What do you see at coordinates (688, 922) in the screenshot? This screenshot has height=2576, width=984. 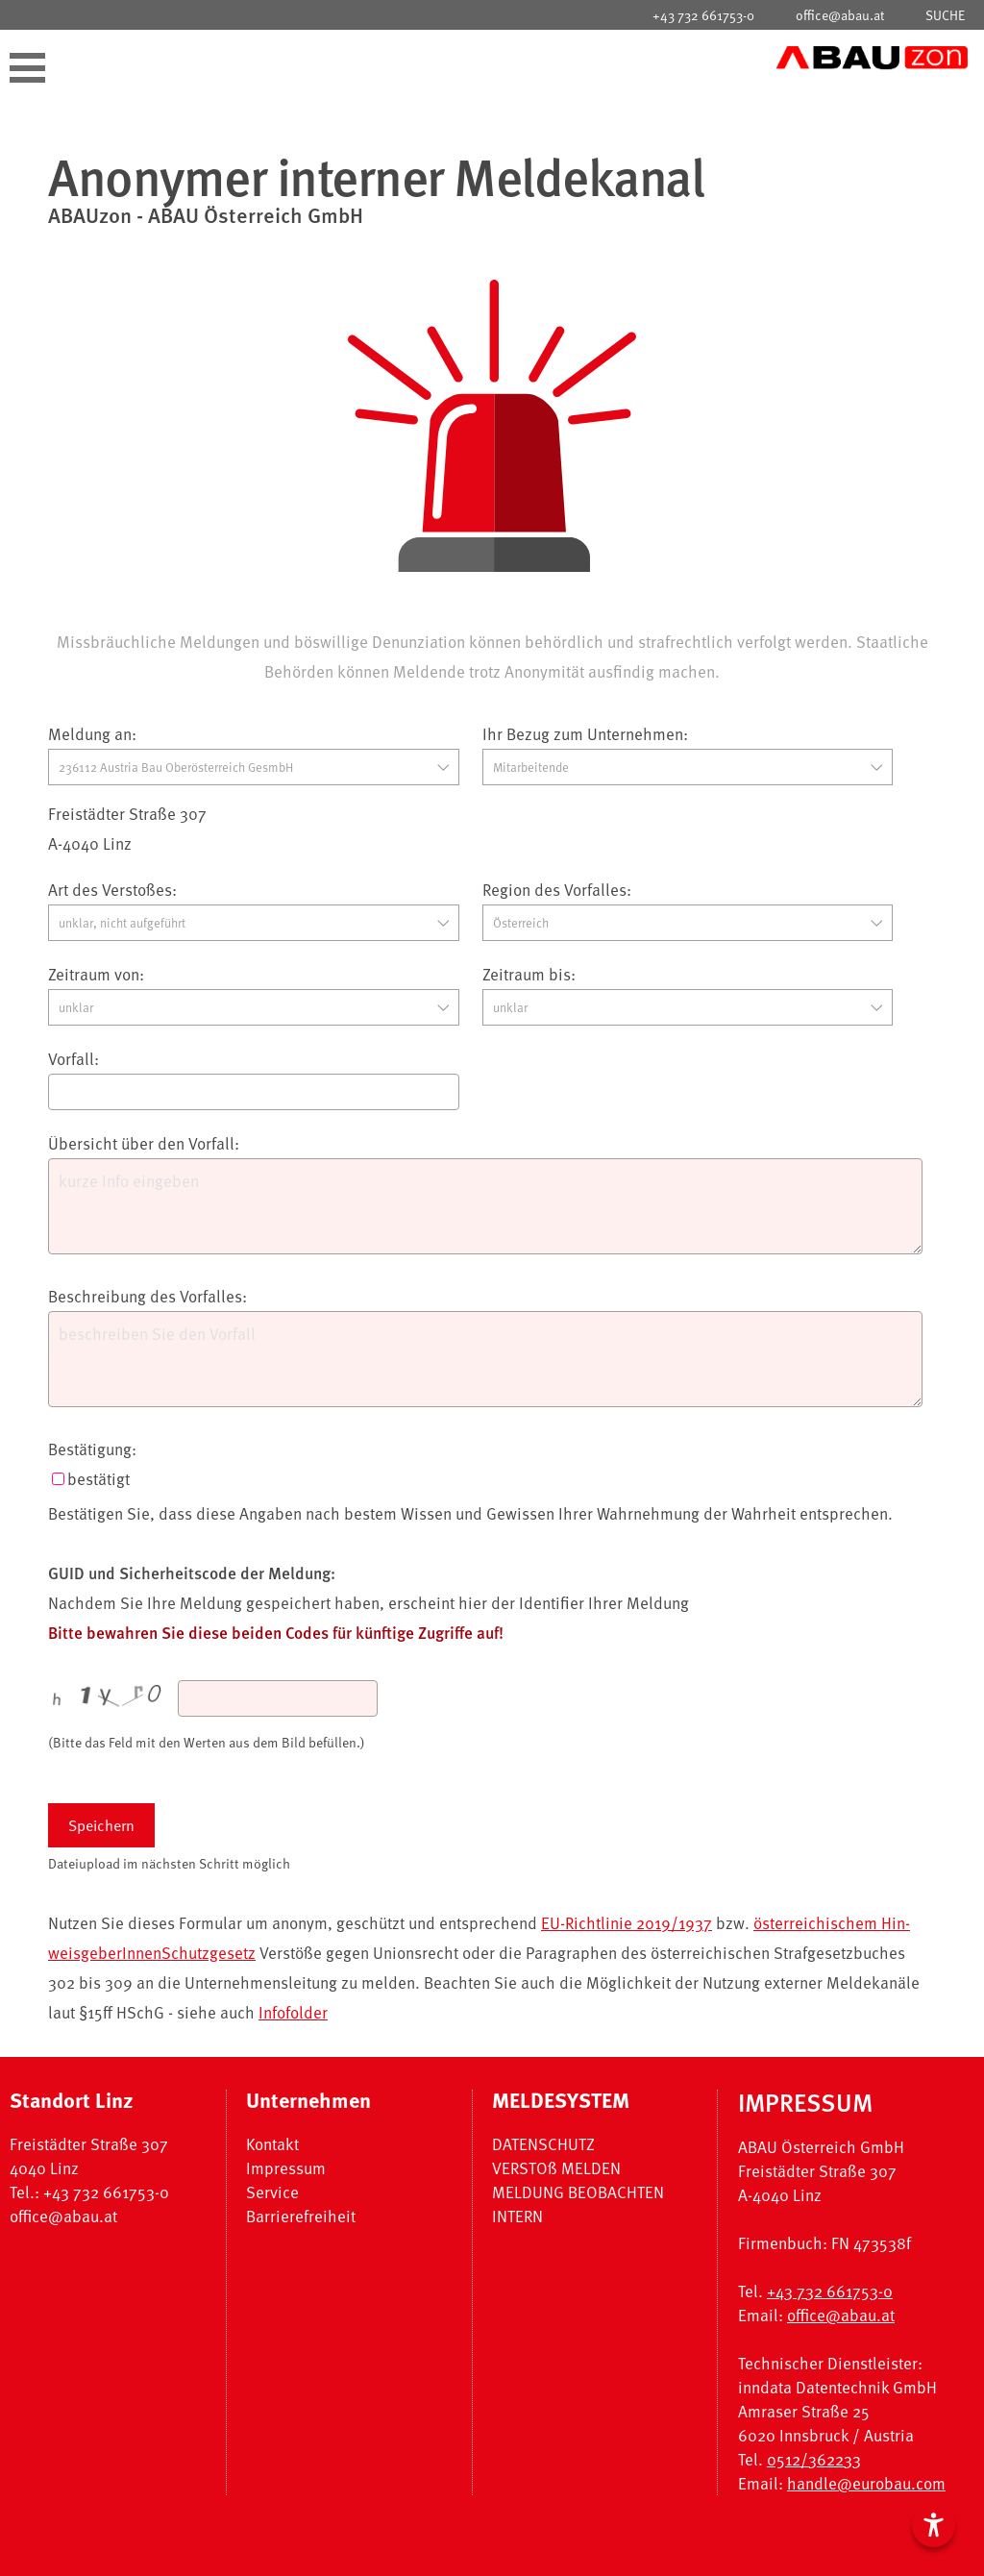 I see `[meldelandid]` at bounding box center [688, 922].